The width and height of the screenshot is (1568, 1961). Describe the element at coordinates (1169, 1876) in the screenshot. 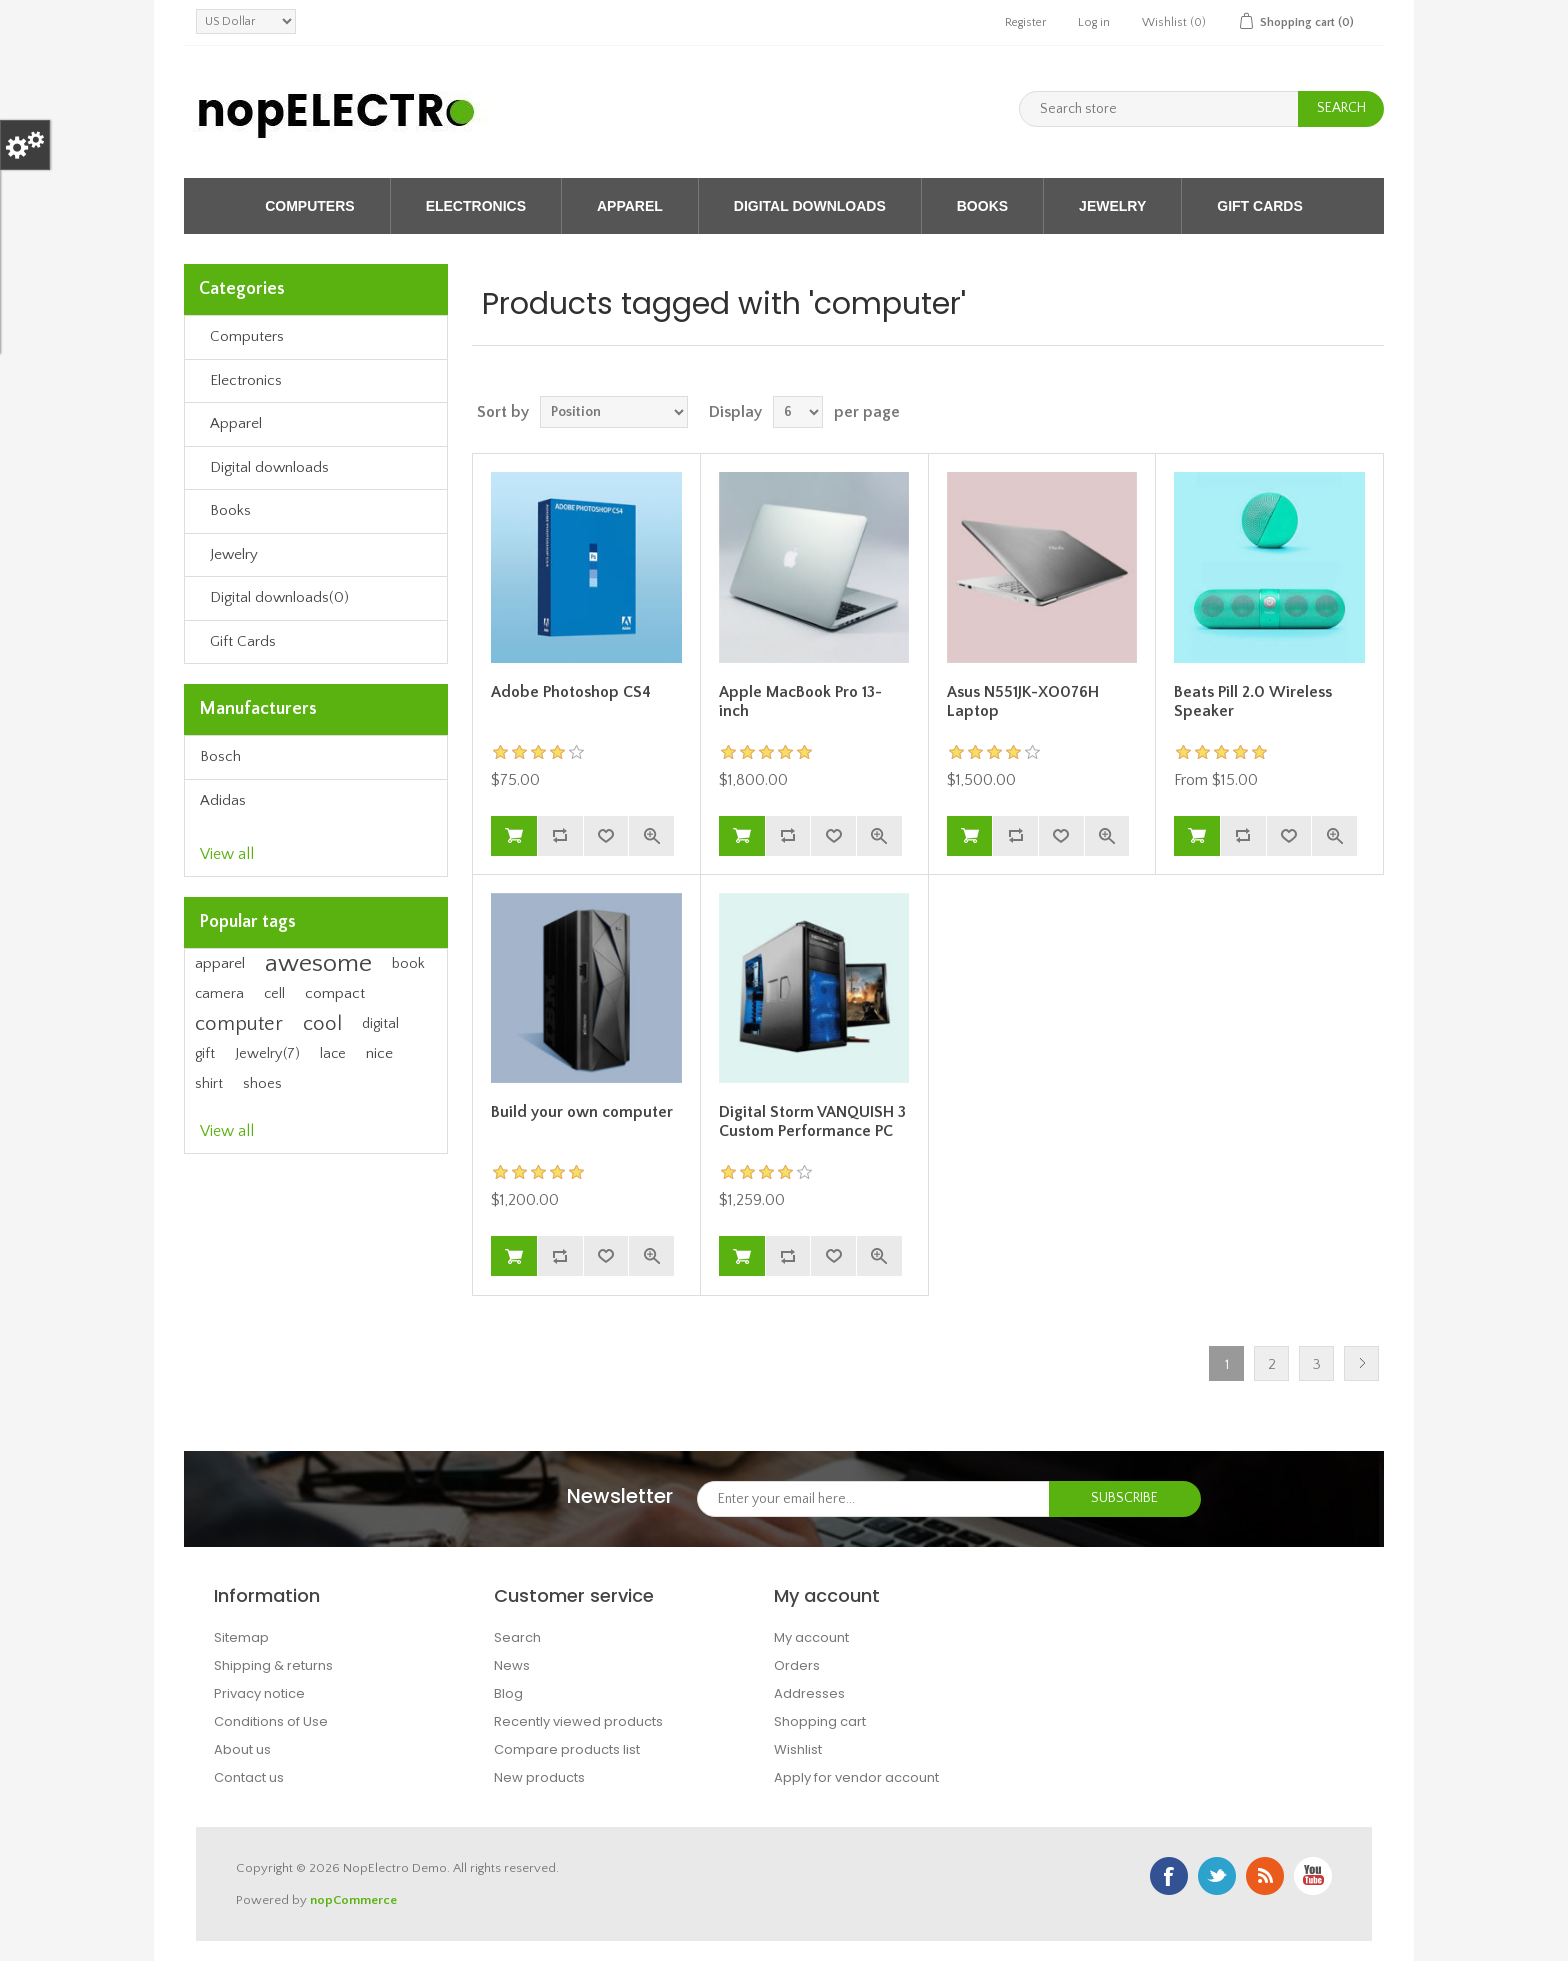

I see `Facebook` at that location.